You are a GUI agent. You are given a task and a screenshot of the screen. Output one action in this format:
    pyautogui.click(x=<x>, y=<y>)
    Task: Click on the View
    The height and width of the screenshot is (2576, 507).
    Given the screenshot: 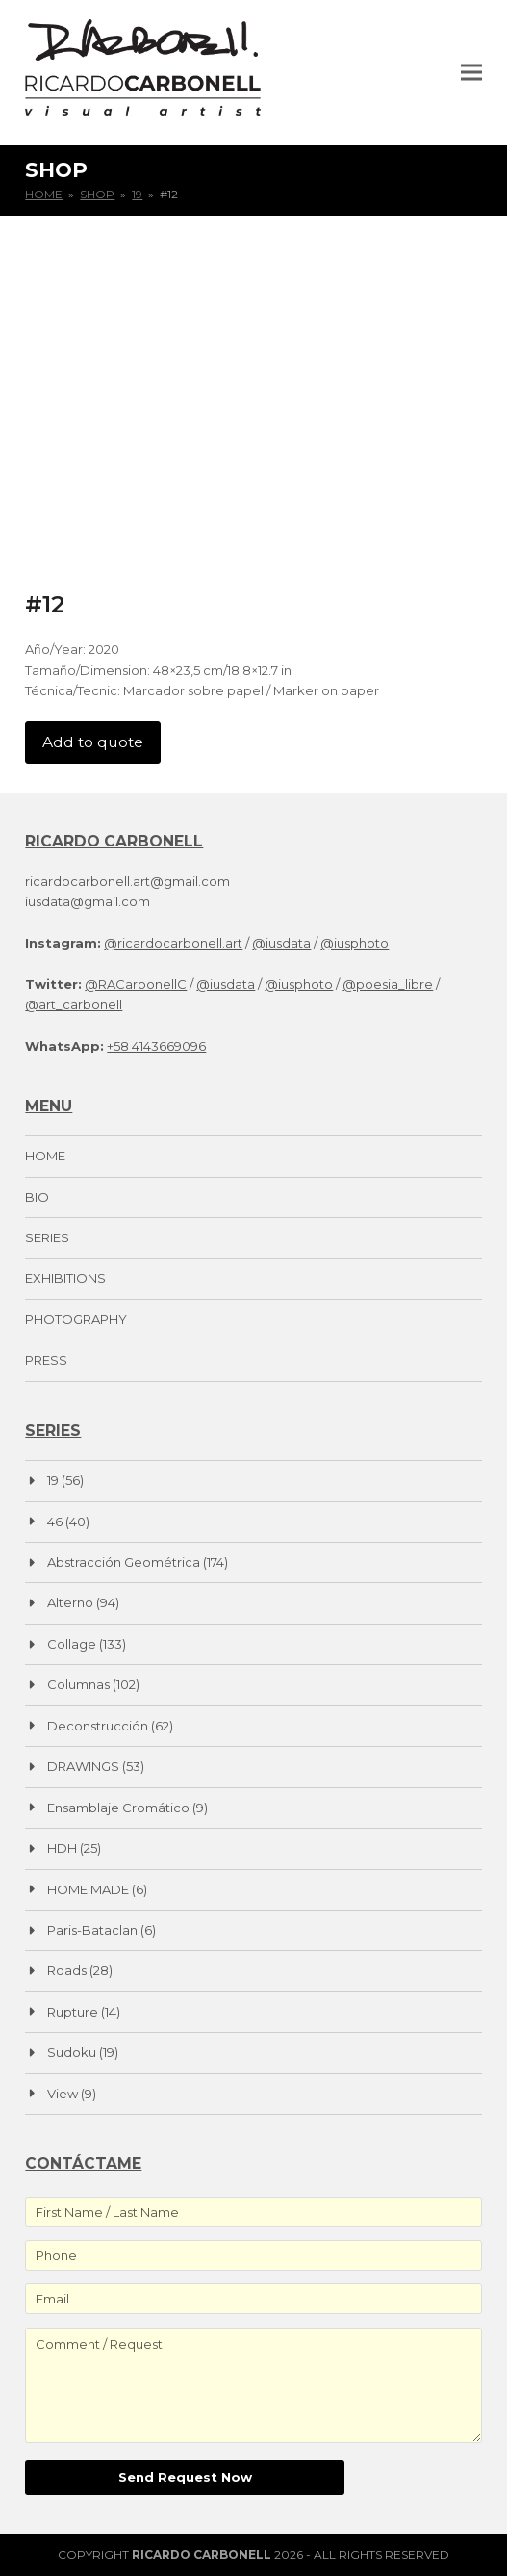 What is the action you would take?
    pyautogui.click(x=62, y=2093)
    